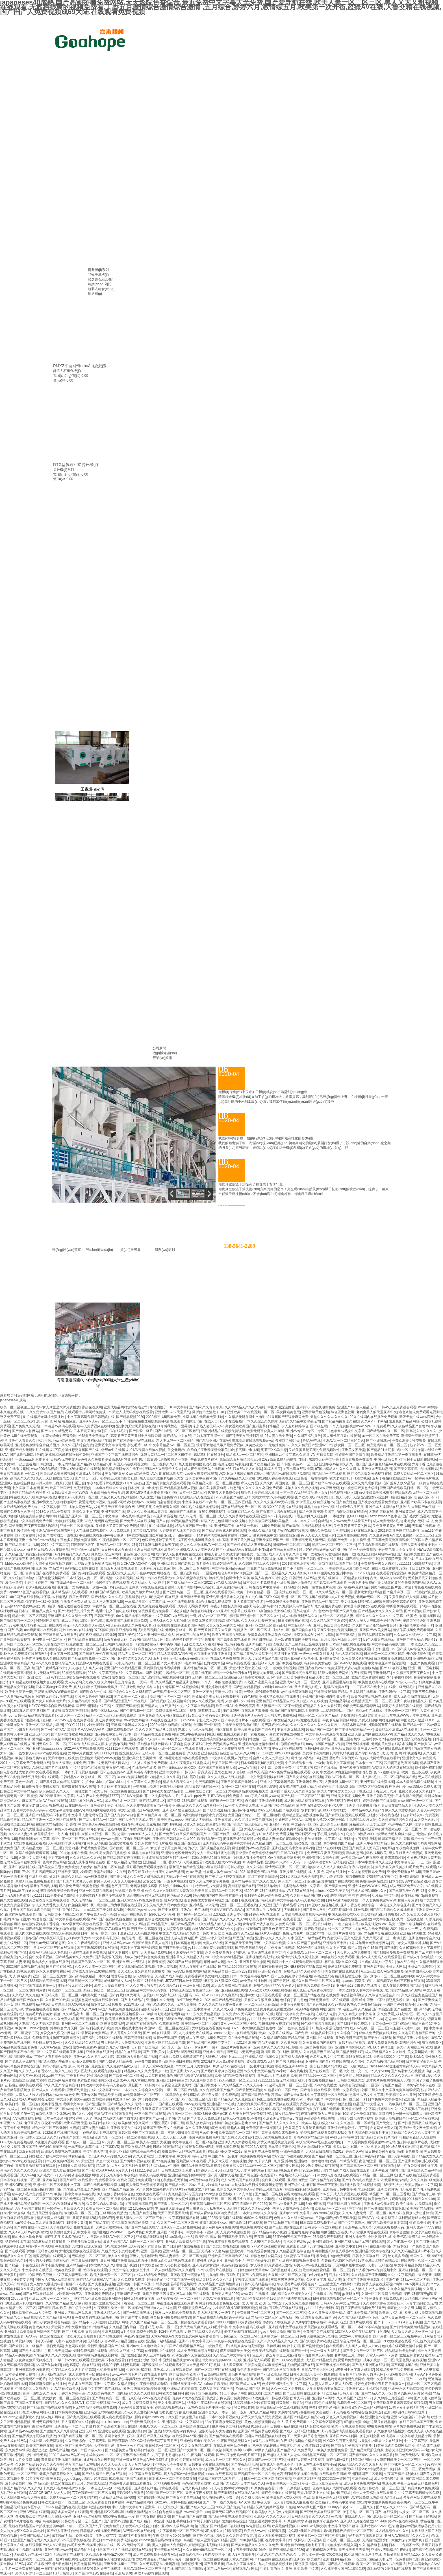  I want to click on 自慰网站免费入口, so click(383, 2128).